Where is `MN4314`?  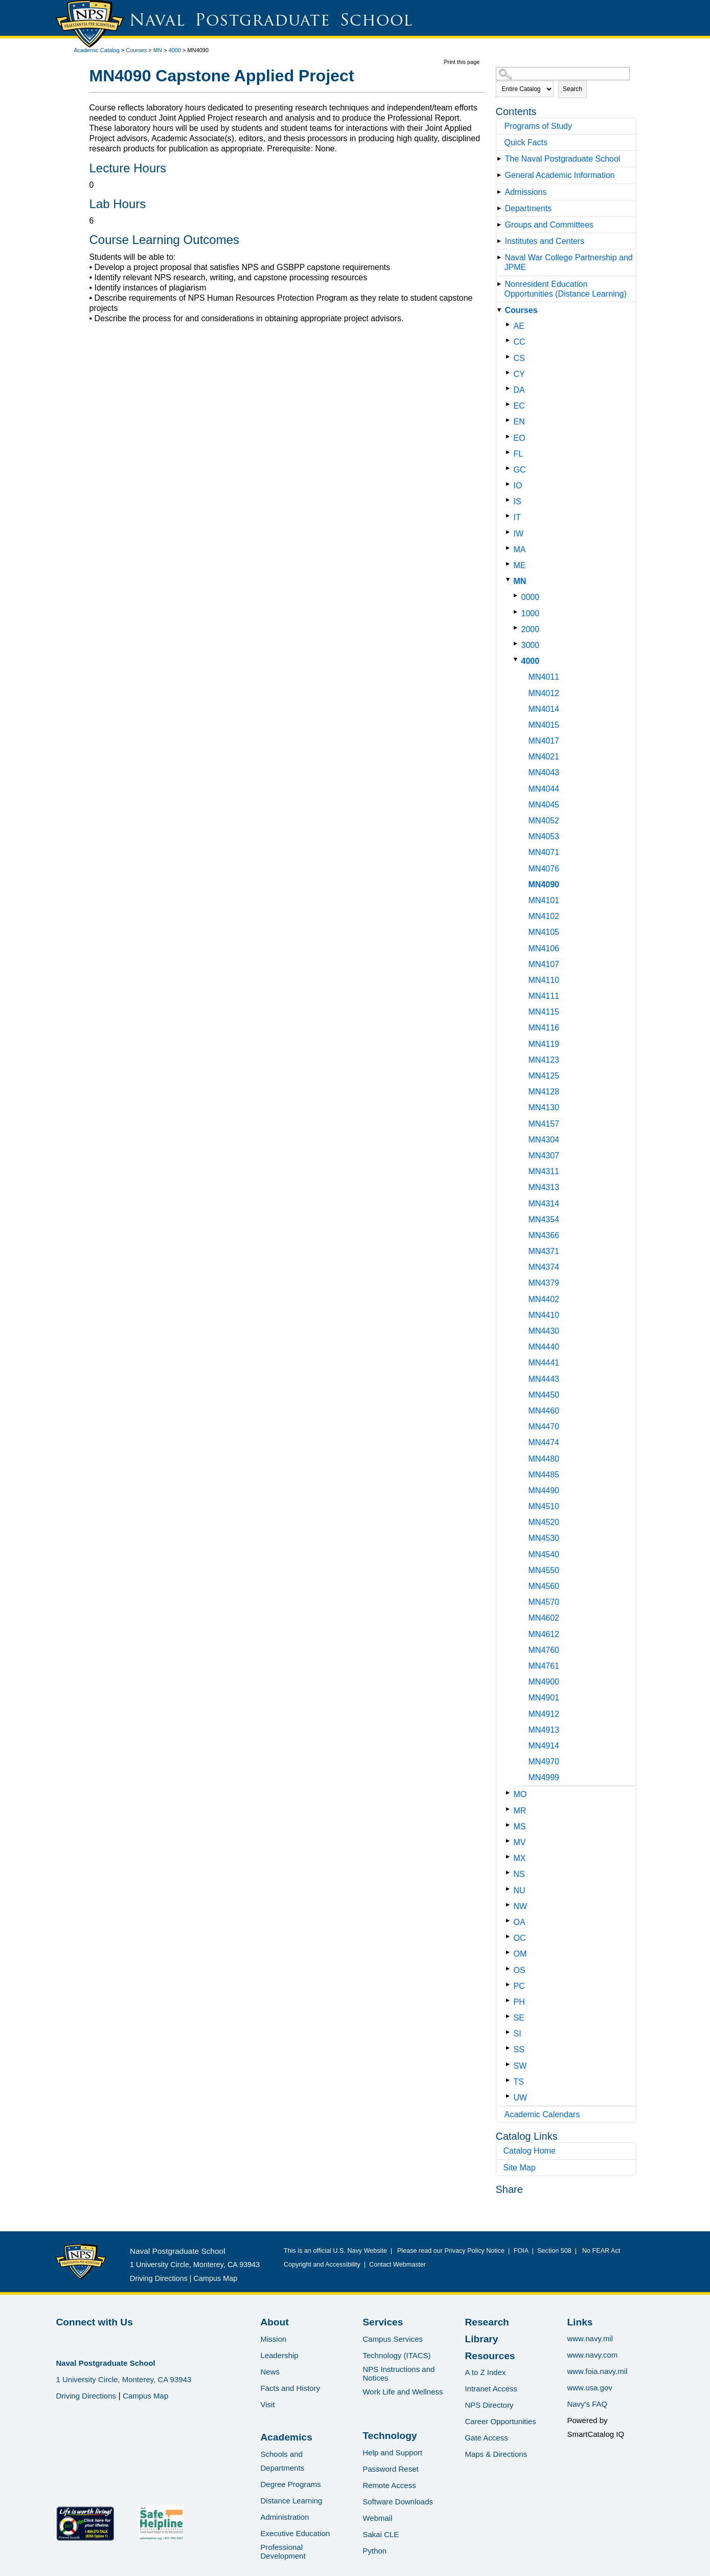 MN4314 is located at coordinates (544, 1203).